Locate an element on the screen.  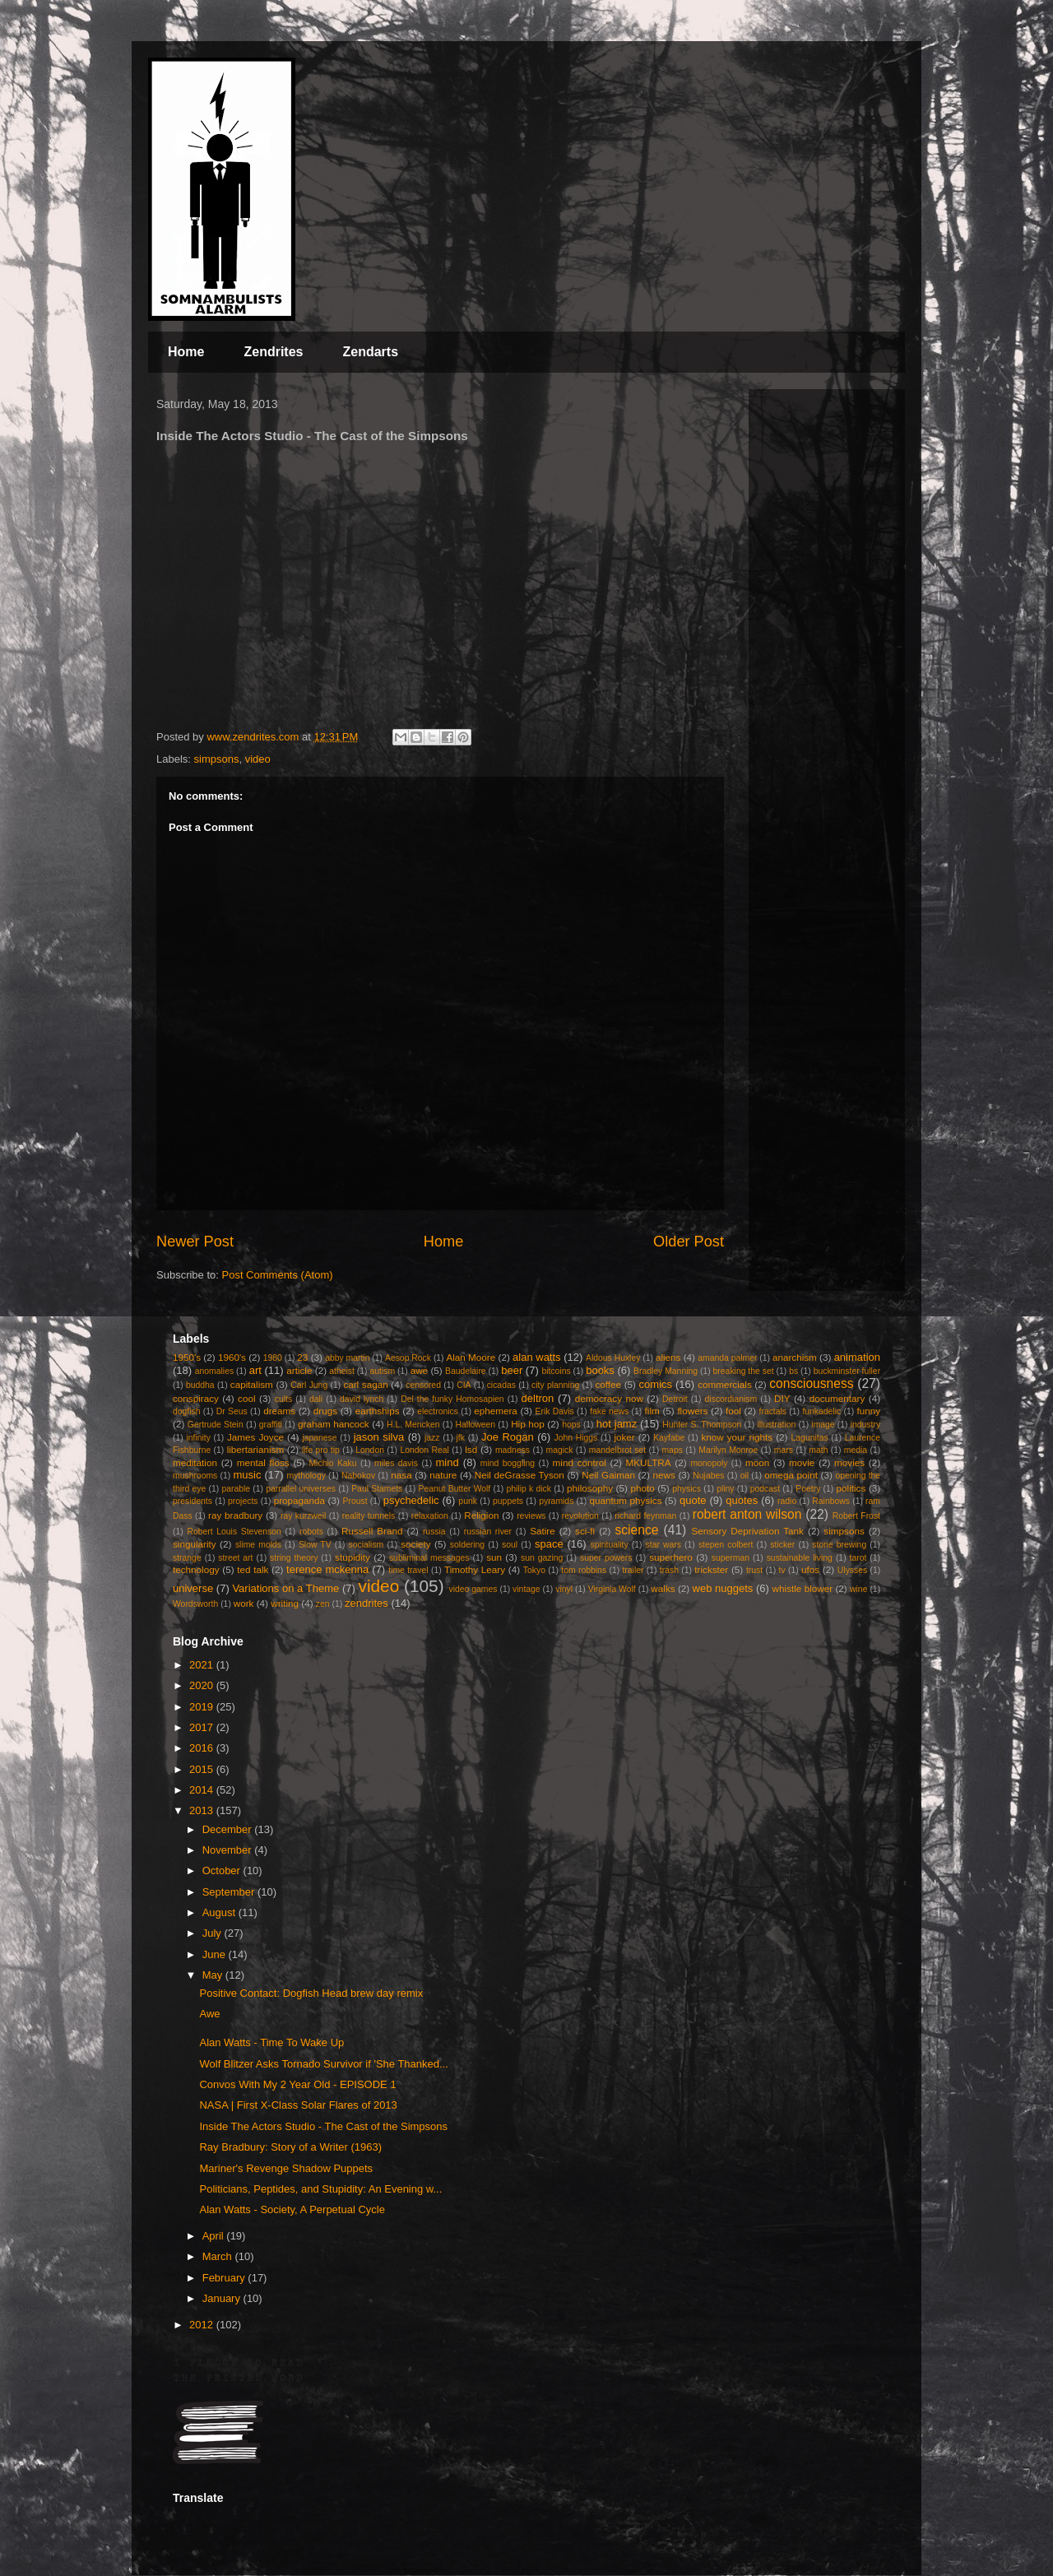
Marilyn Monroe is located at coordinates (728, 1450).